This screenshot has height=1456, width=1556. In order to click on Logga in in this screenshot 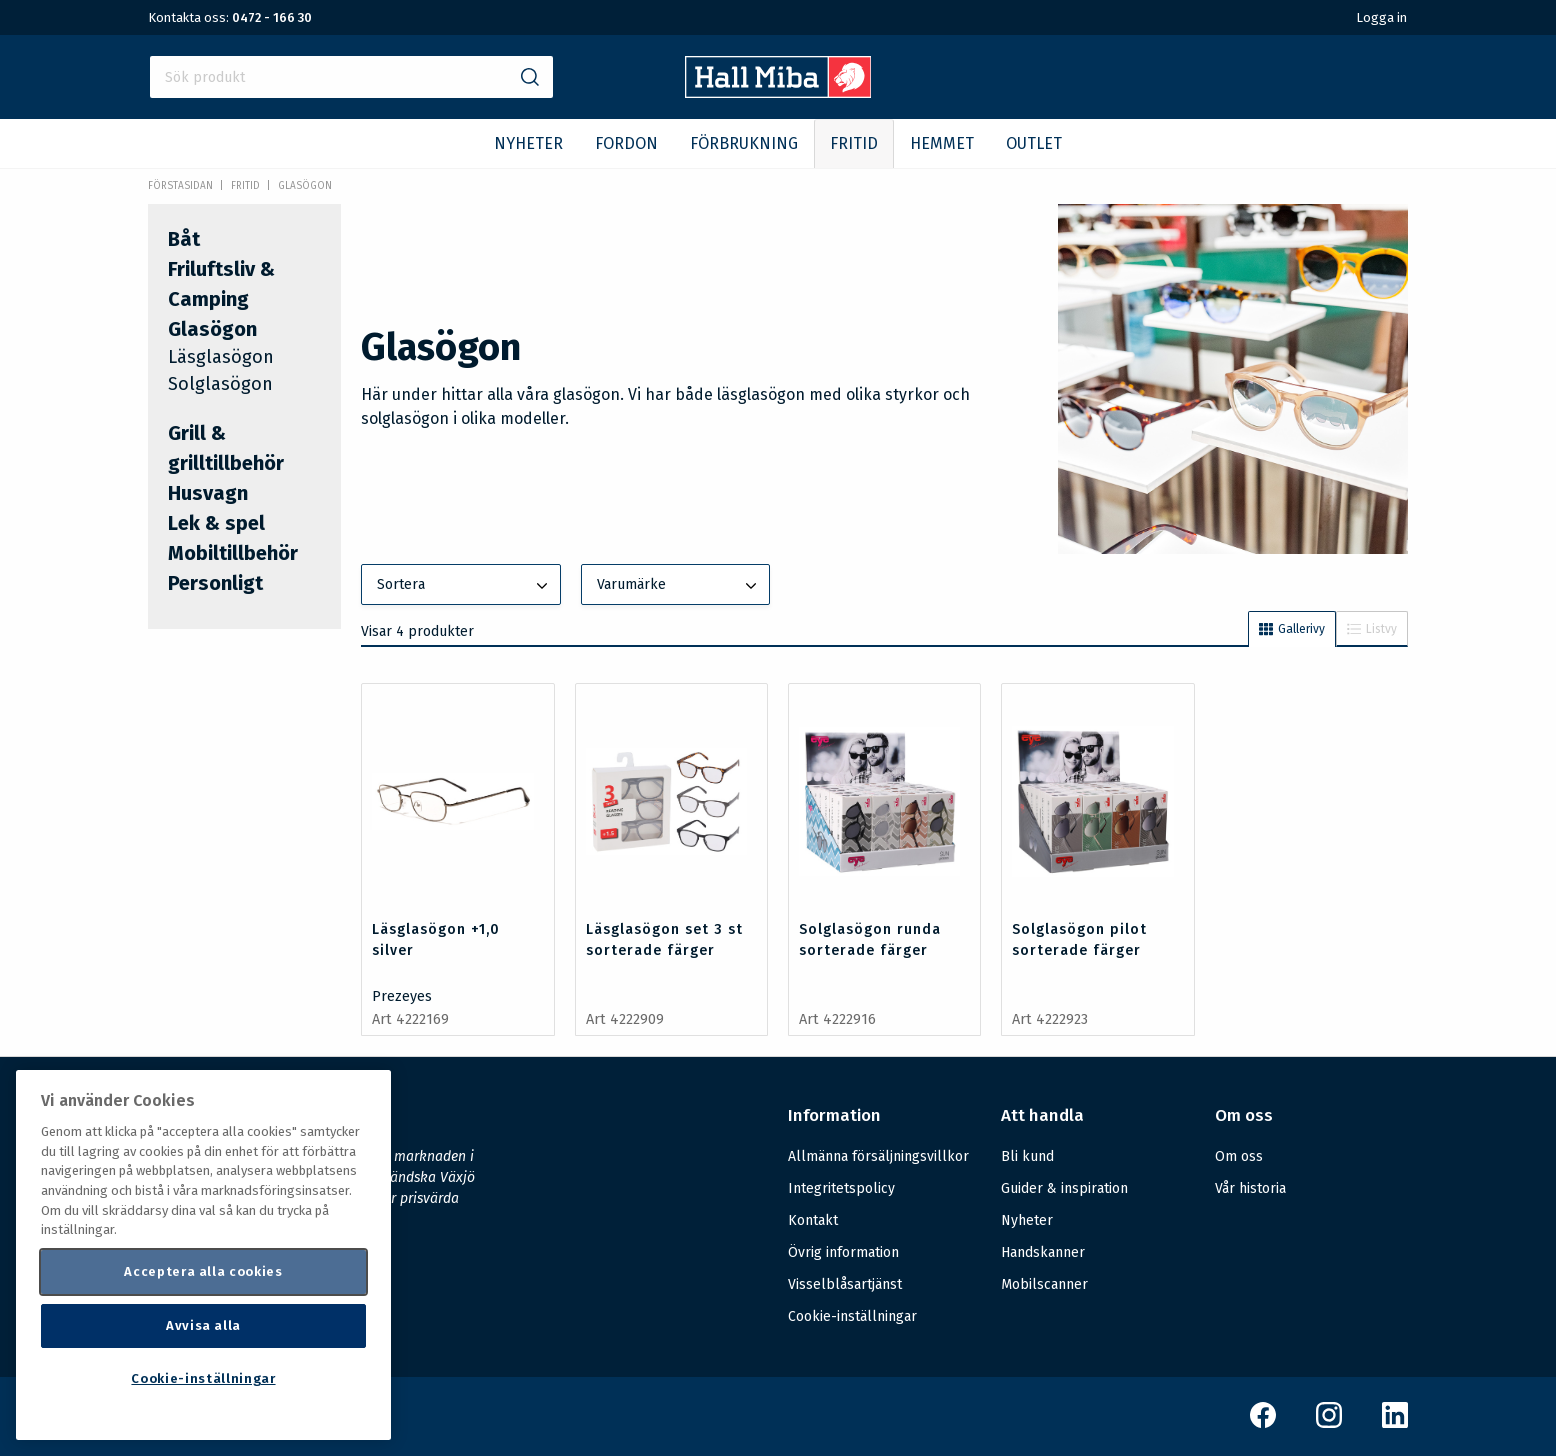, I will do `click(1381, 17)`.